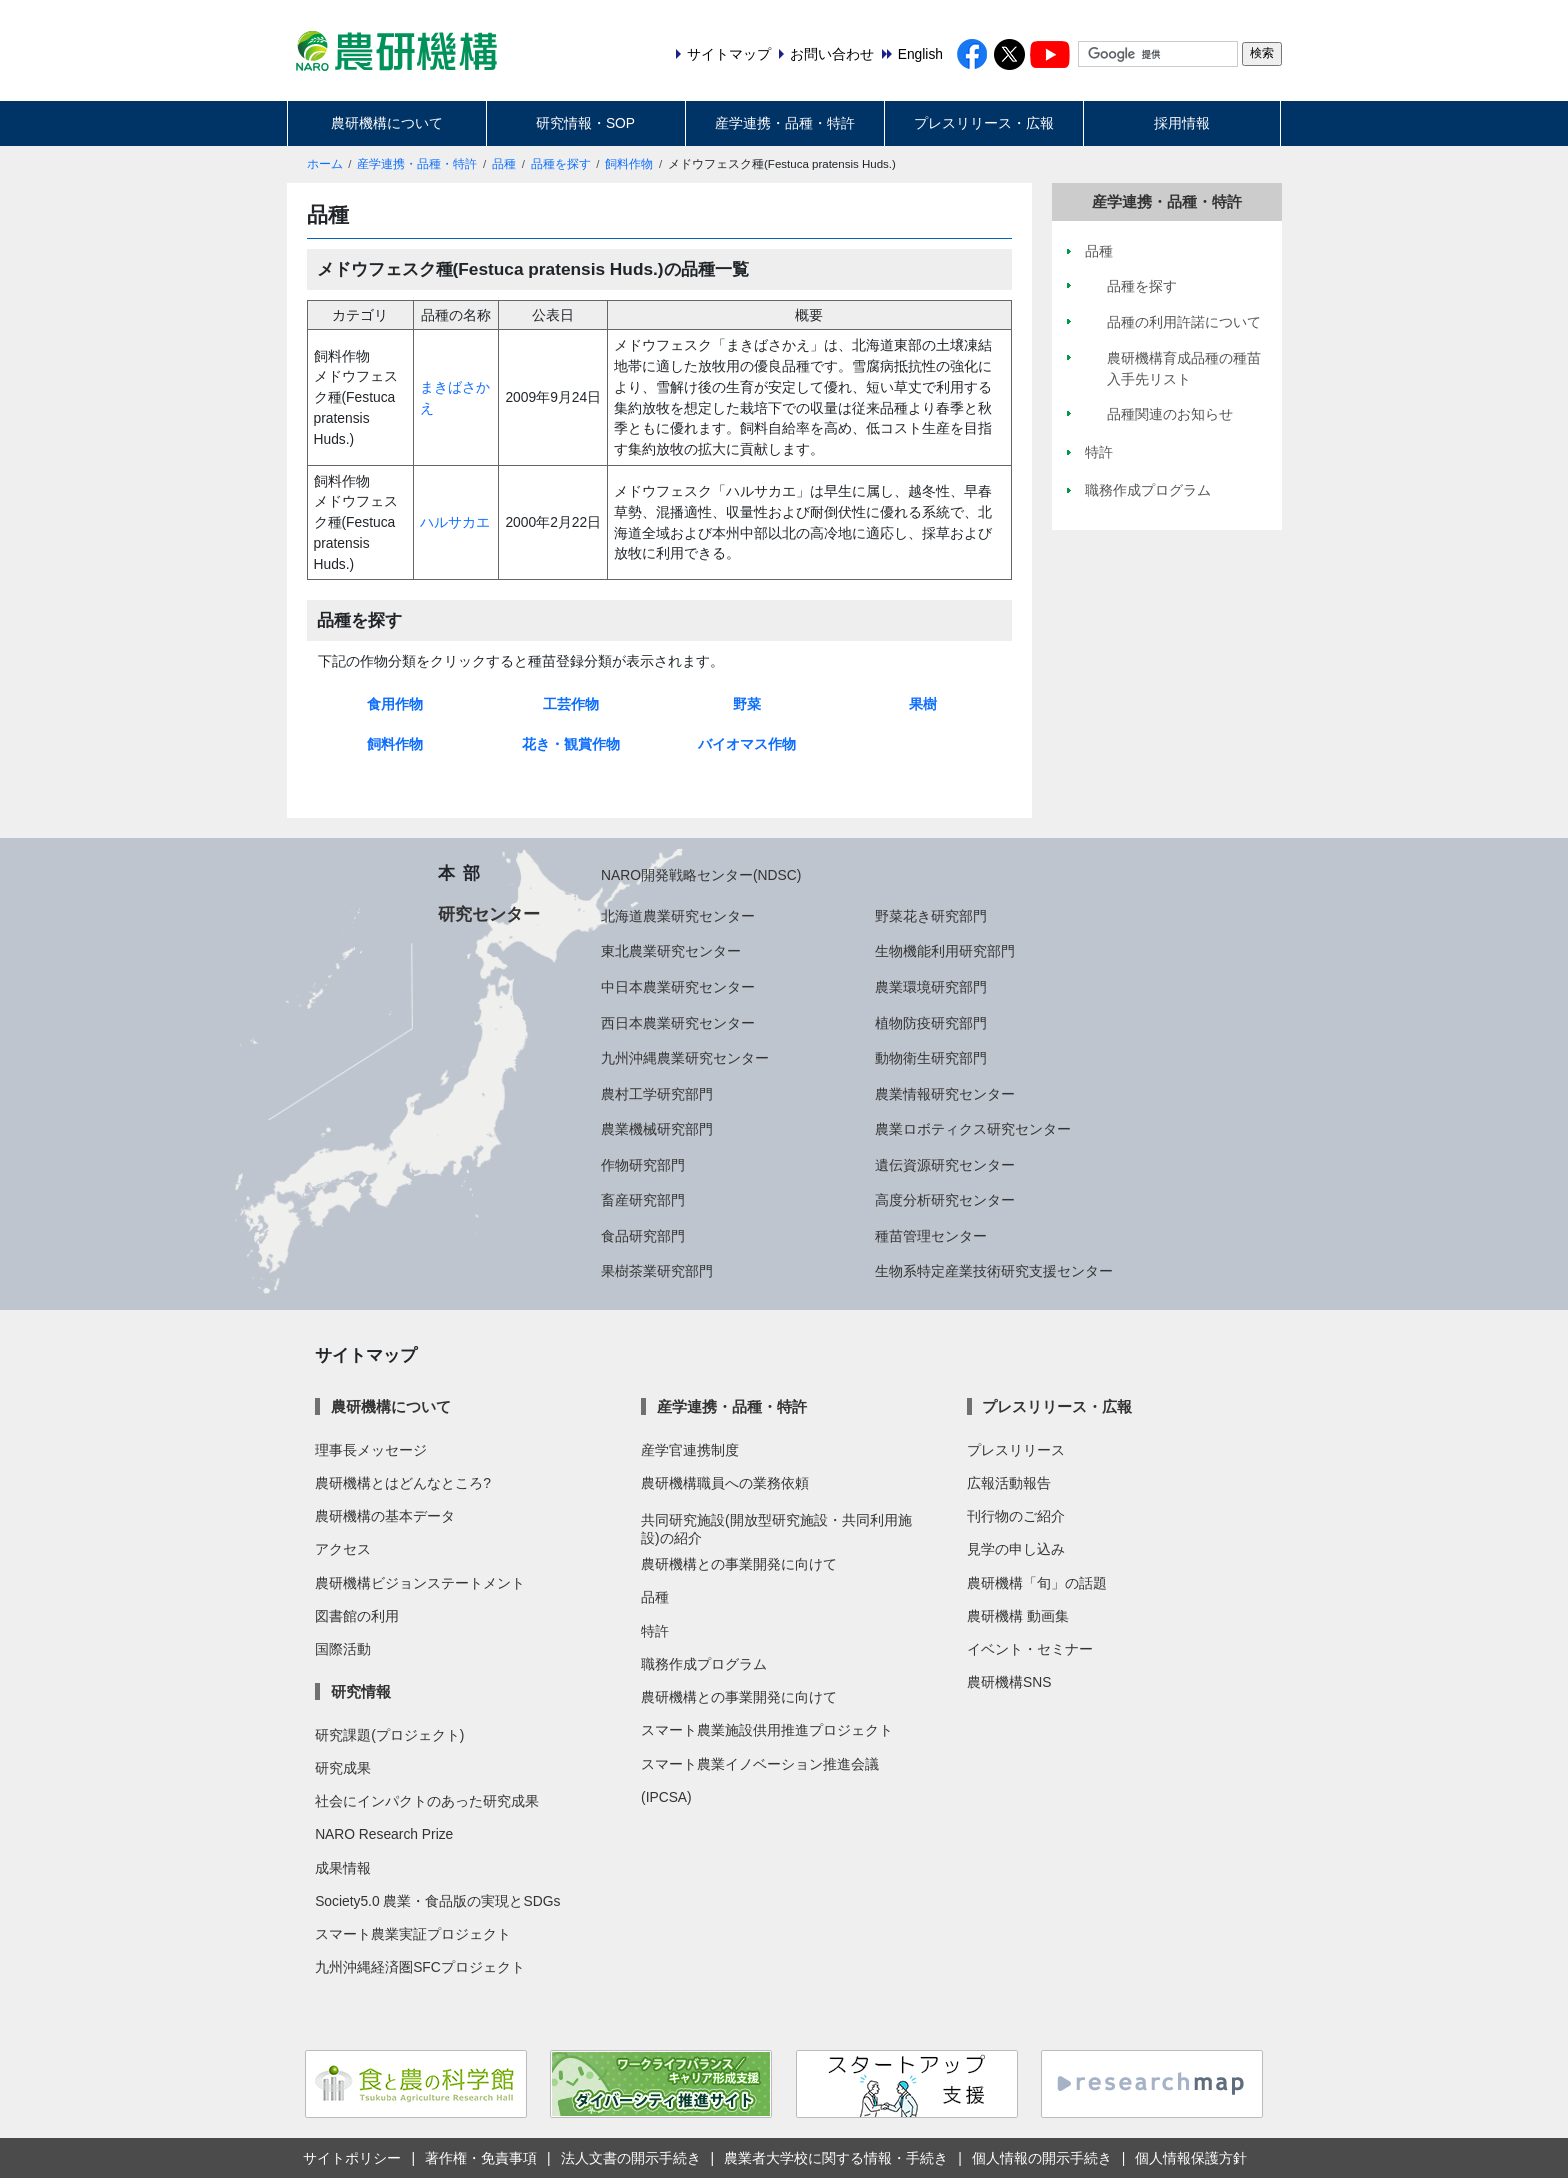  I want to click on 農研機構ビジョンステートメント, so click(420, 1583).